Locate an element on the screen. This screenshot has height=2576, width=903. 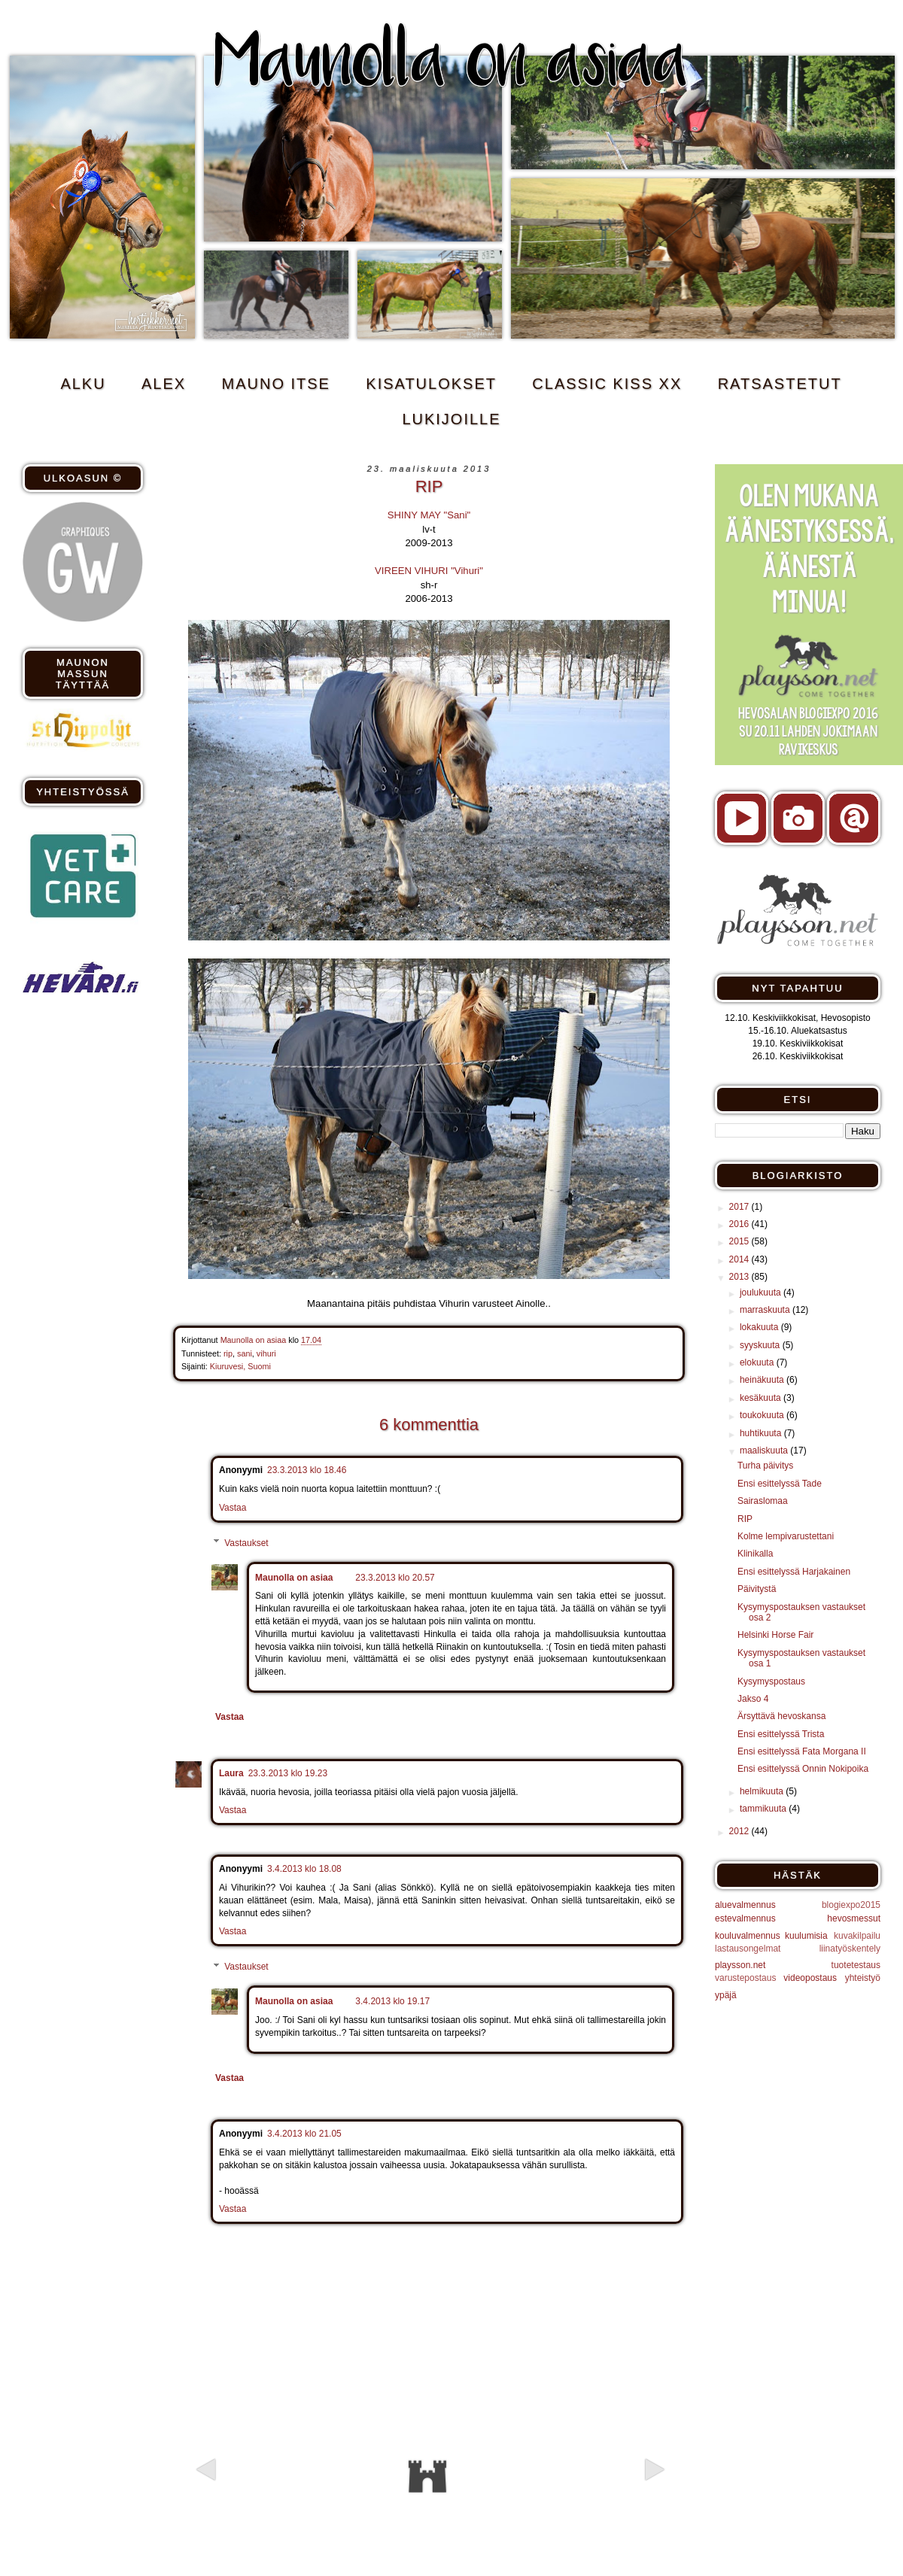
Turha päivitys is located at coordinates (765, 1465).